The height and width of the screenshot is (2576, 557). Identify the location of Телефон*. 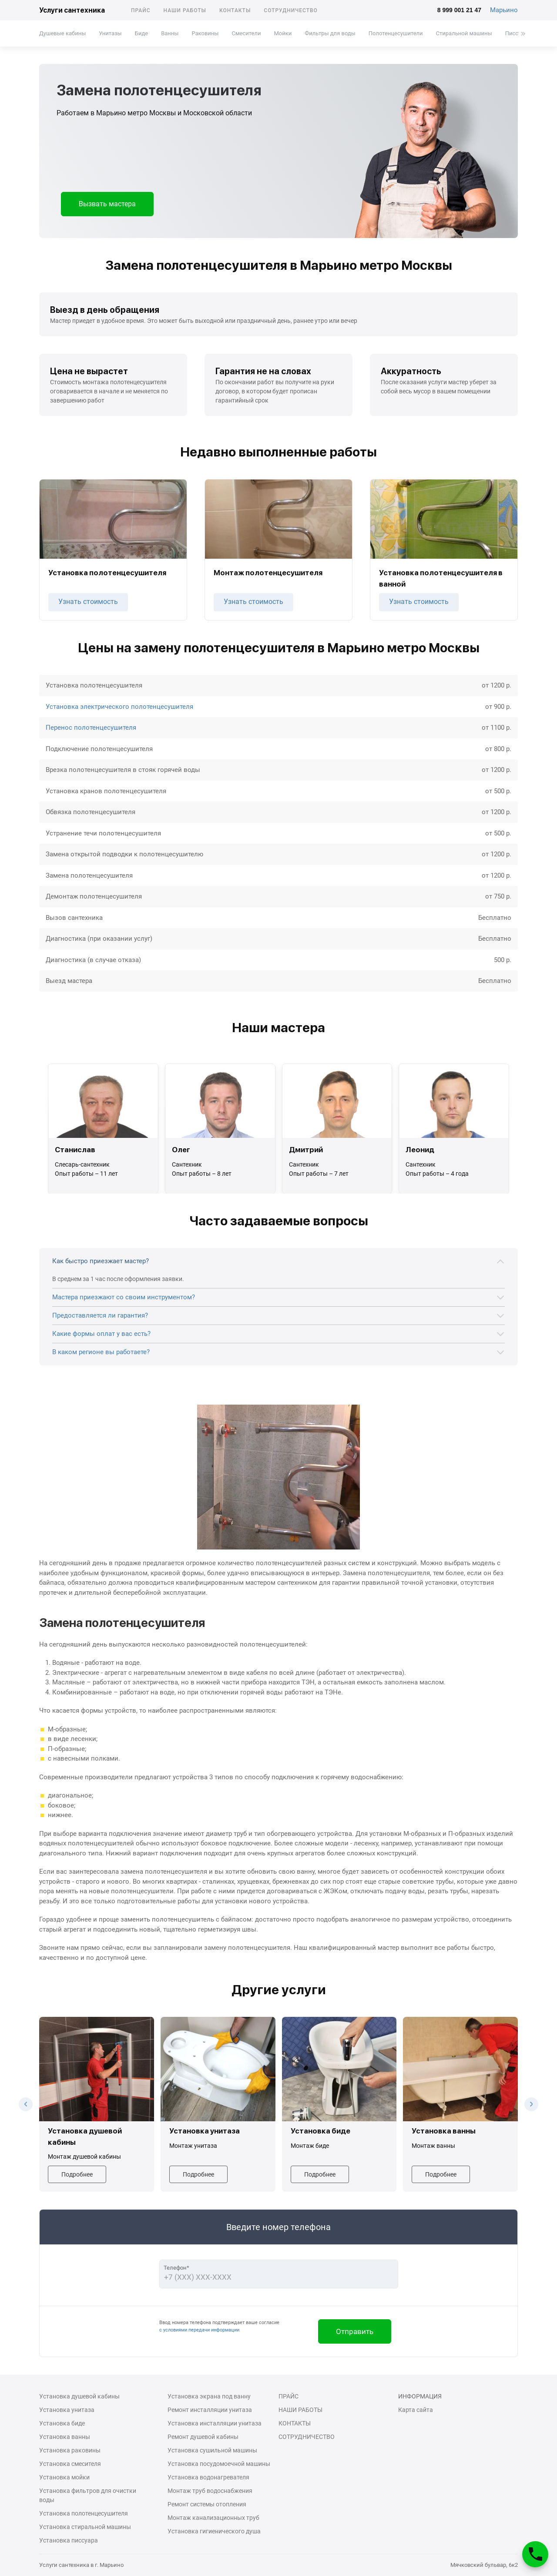
(176, 2267).